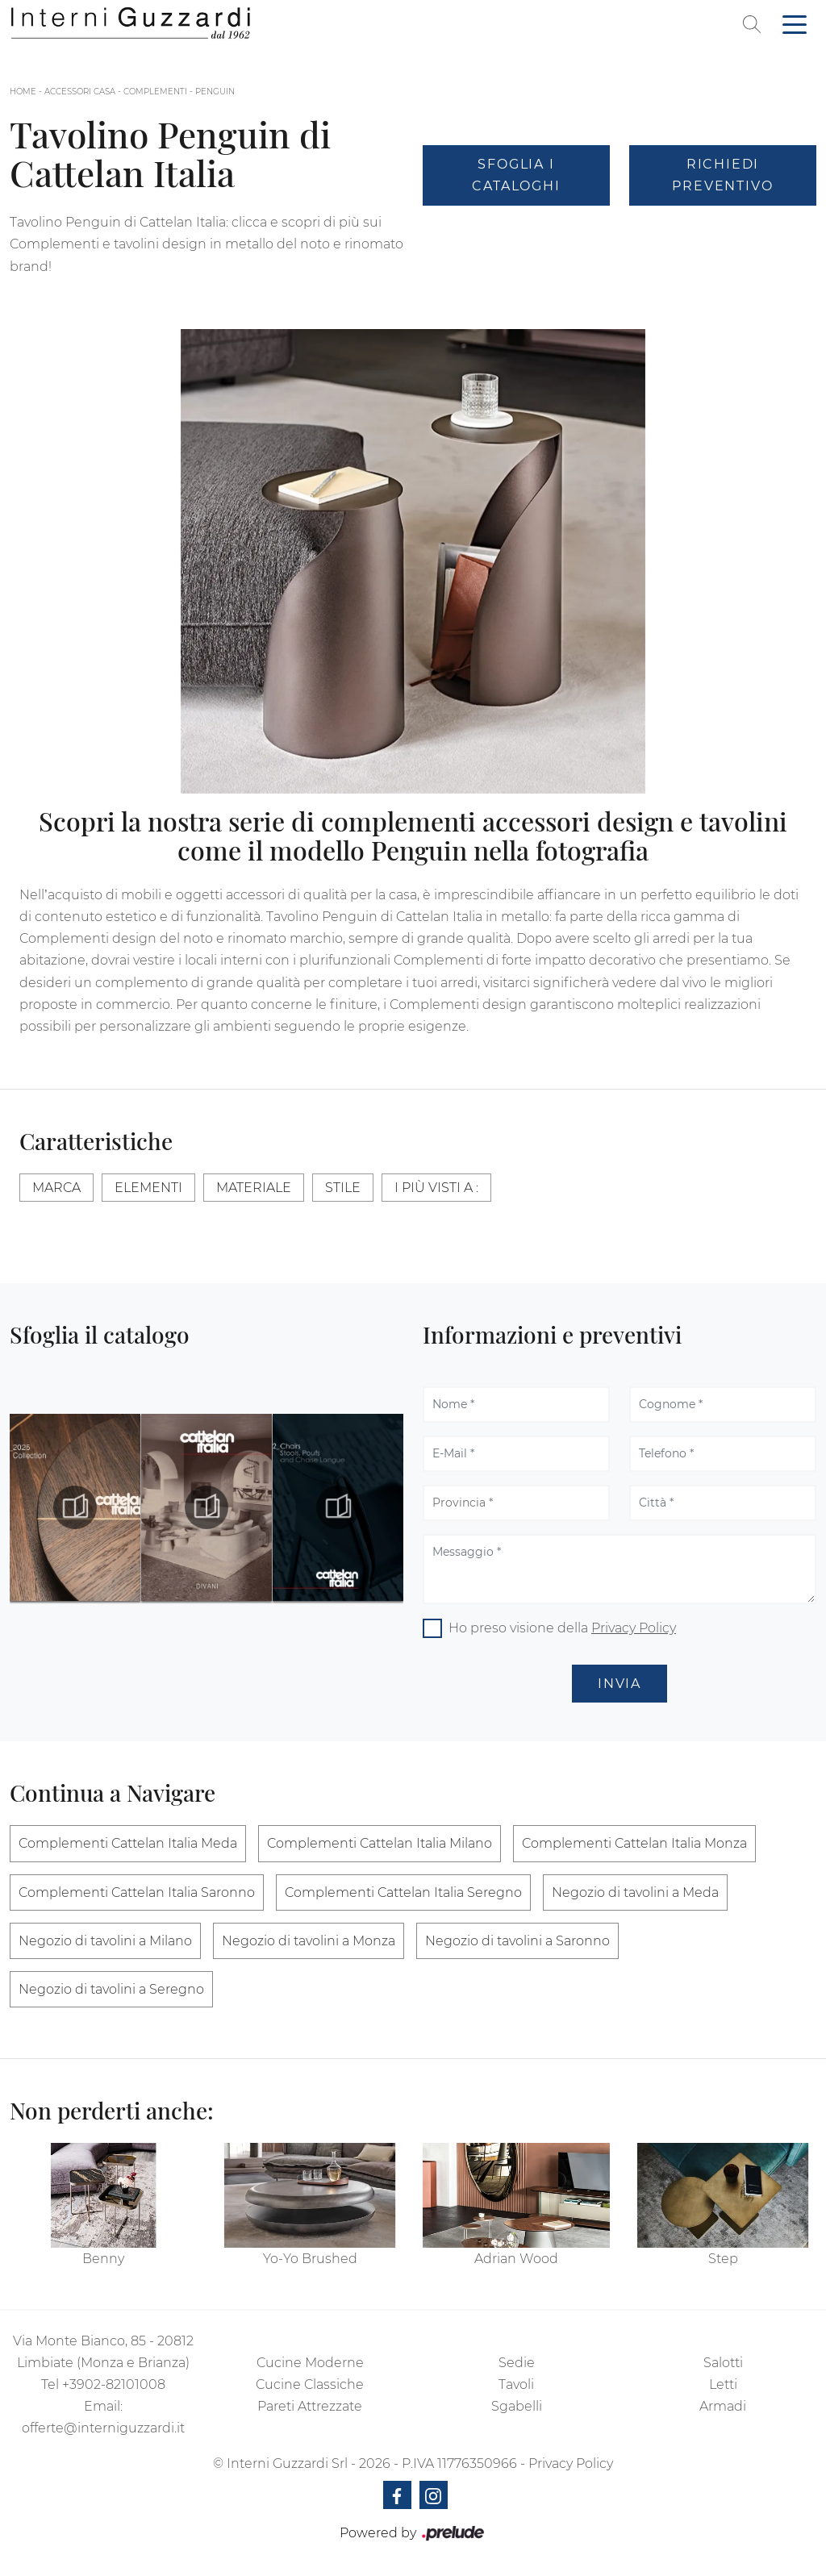  What do you see at coordinates (723, 2362) in the screenshot?
I see `Salotti` at bounding box center [723, 2362].